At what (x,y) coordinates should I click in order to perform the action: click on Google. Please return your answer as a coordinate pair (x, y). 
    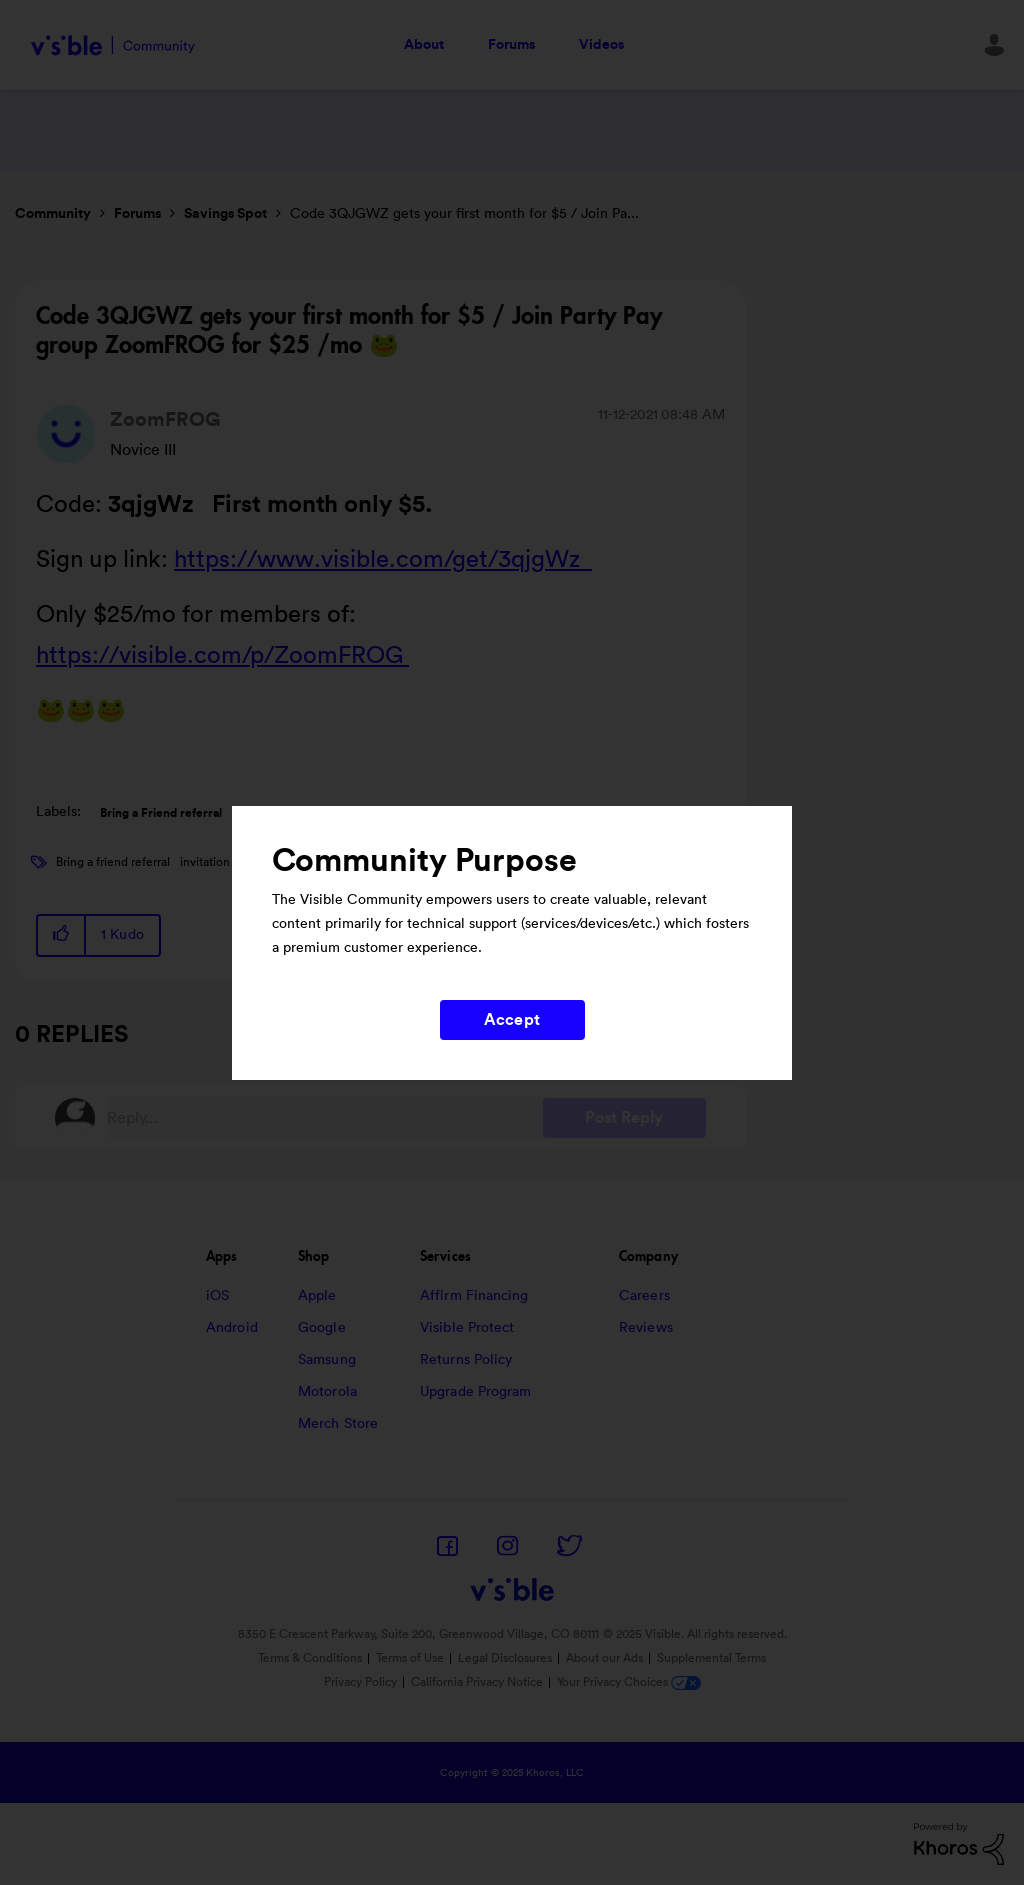
    Looking at the image, I should click on (322, 1328).